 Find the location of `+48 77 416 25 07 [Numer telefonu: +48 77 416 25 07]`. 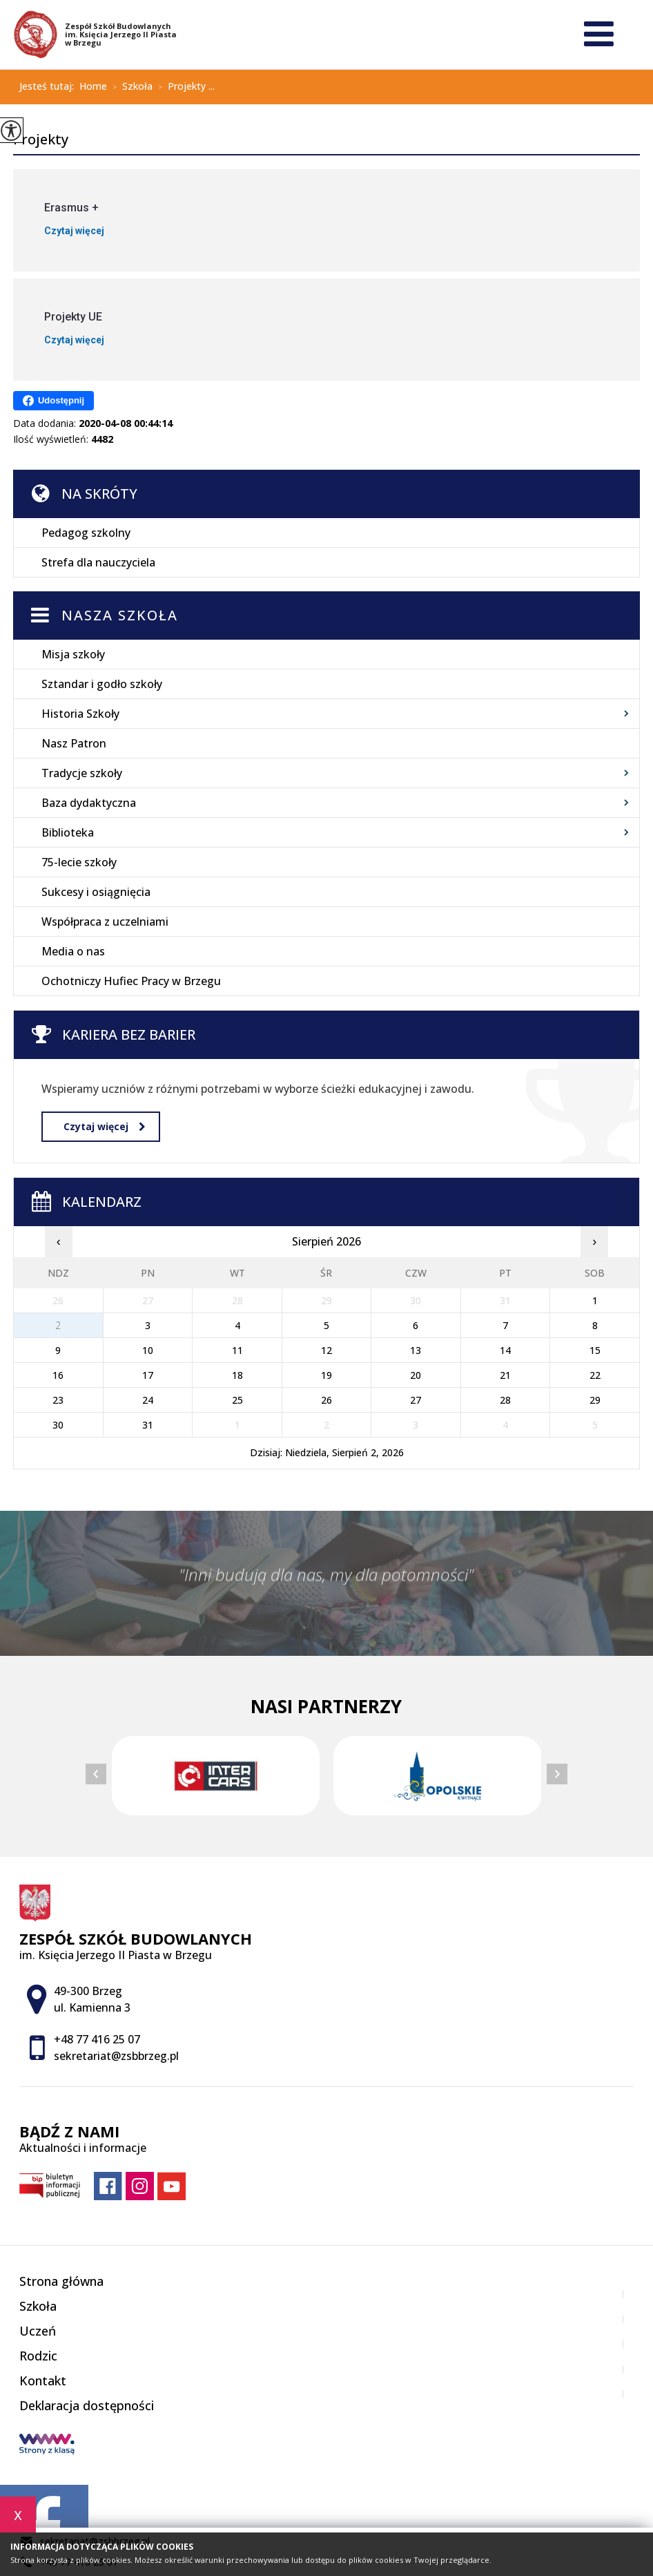

+48 77 416 25 07 [Numer telefonu: +48 77 416 25 07] is located at coordinates (97, 2039).